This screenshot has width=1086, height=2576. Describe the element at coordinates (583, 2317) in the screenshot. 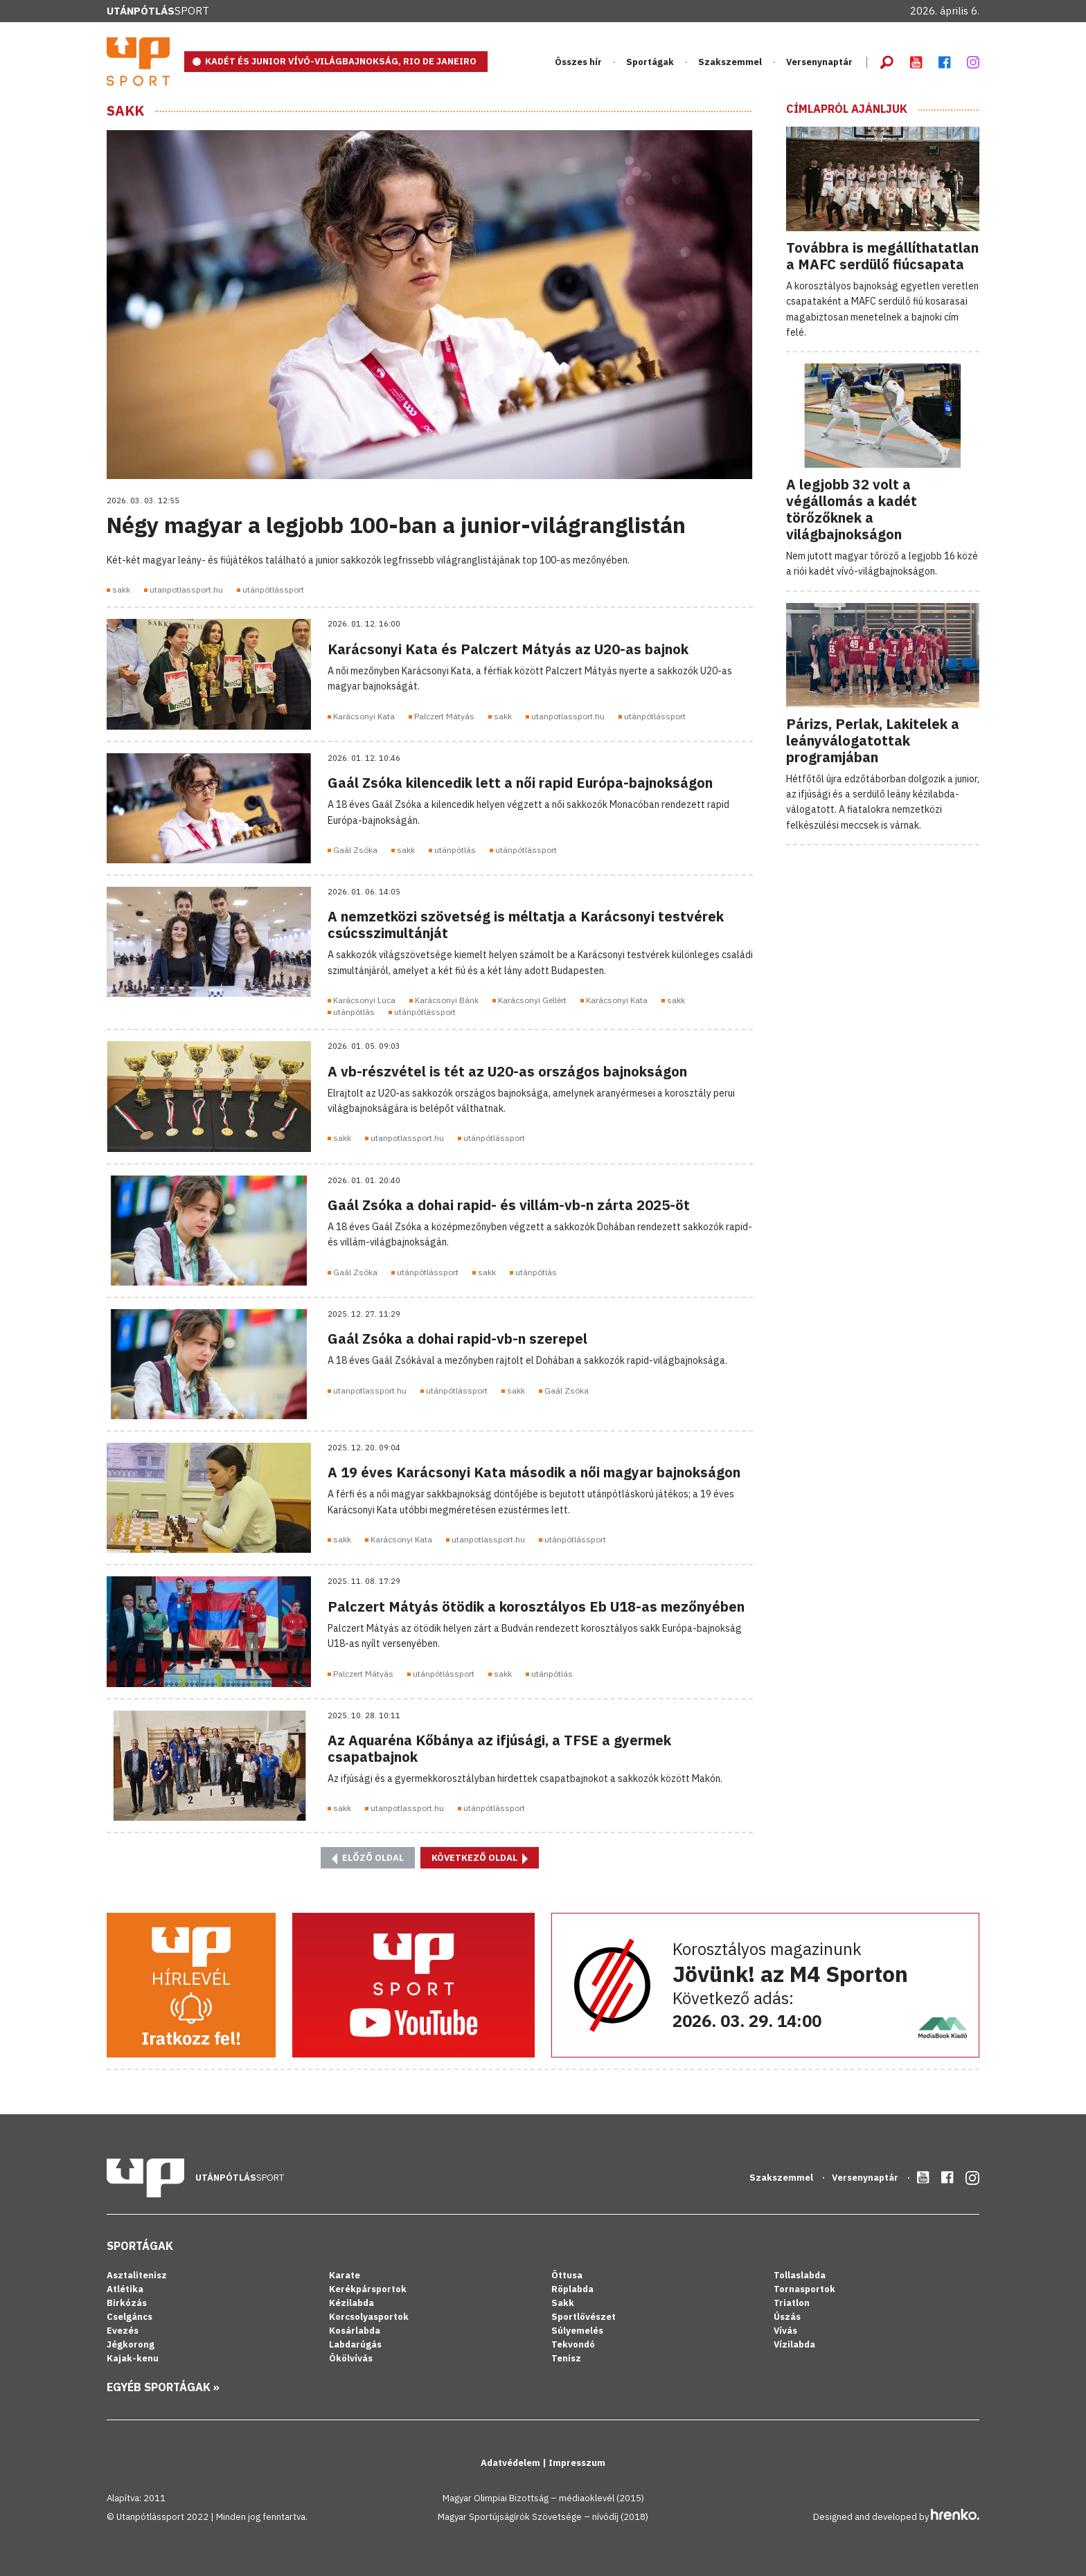

I see `Sportlövészet` at that location.